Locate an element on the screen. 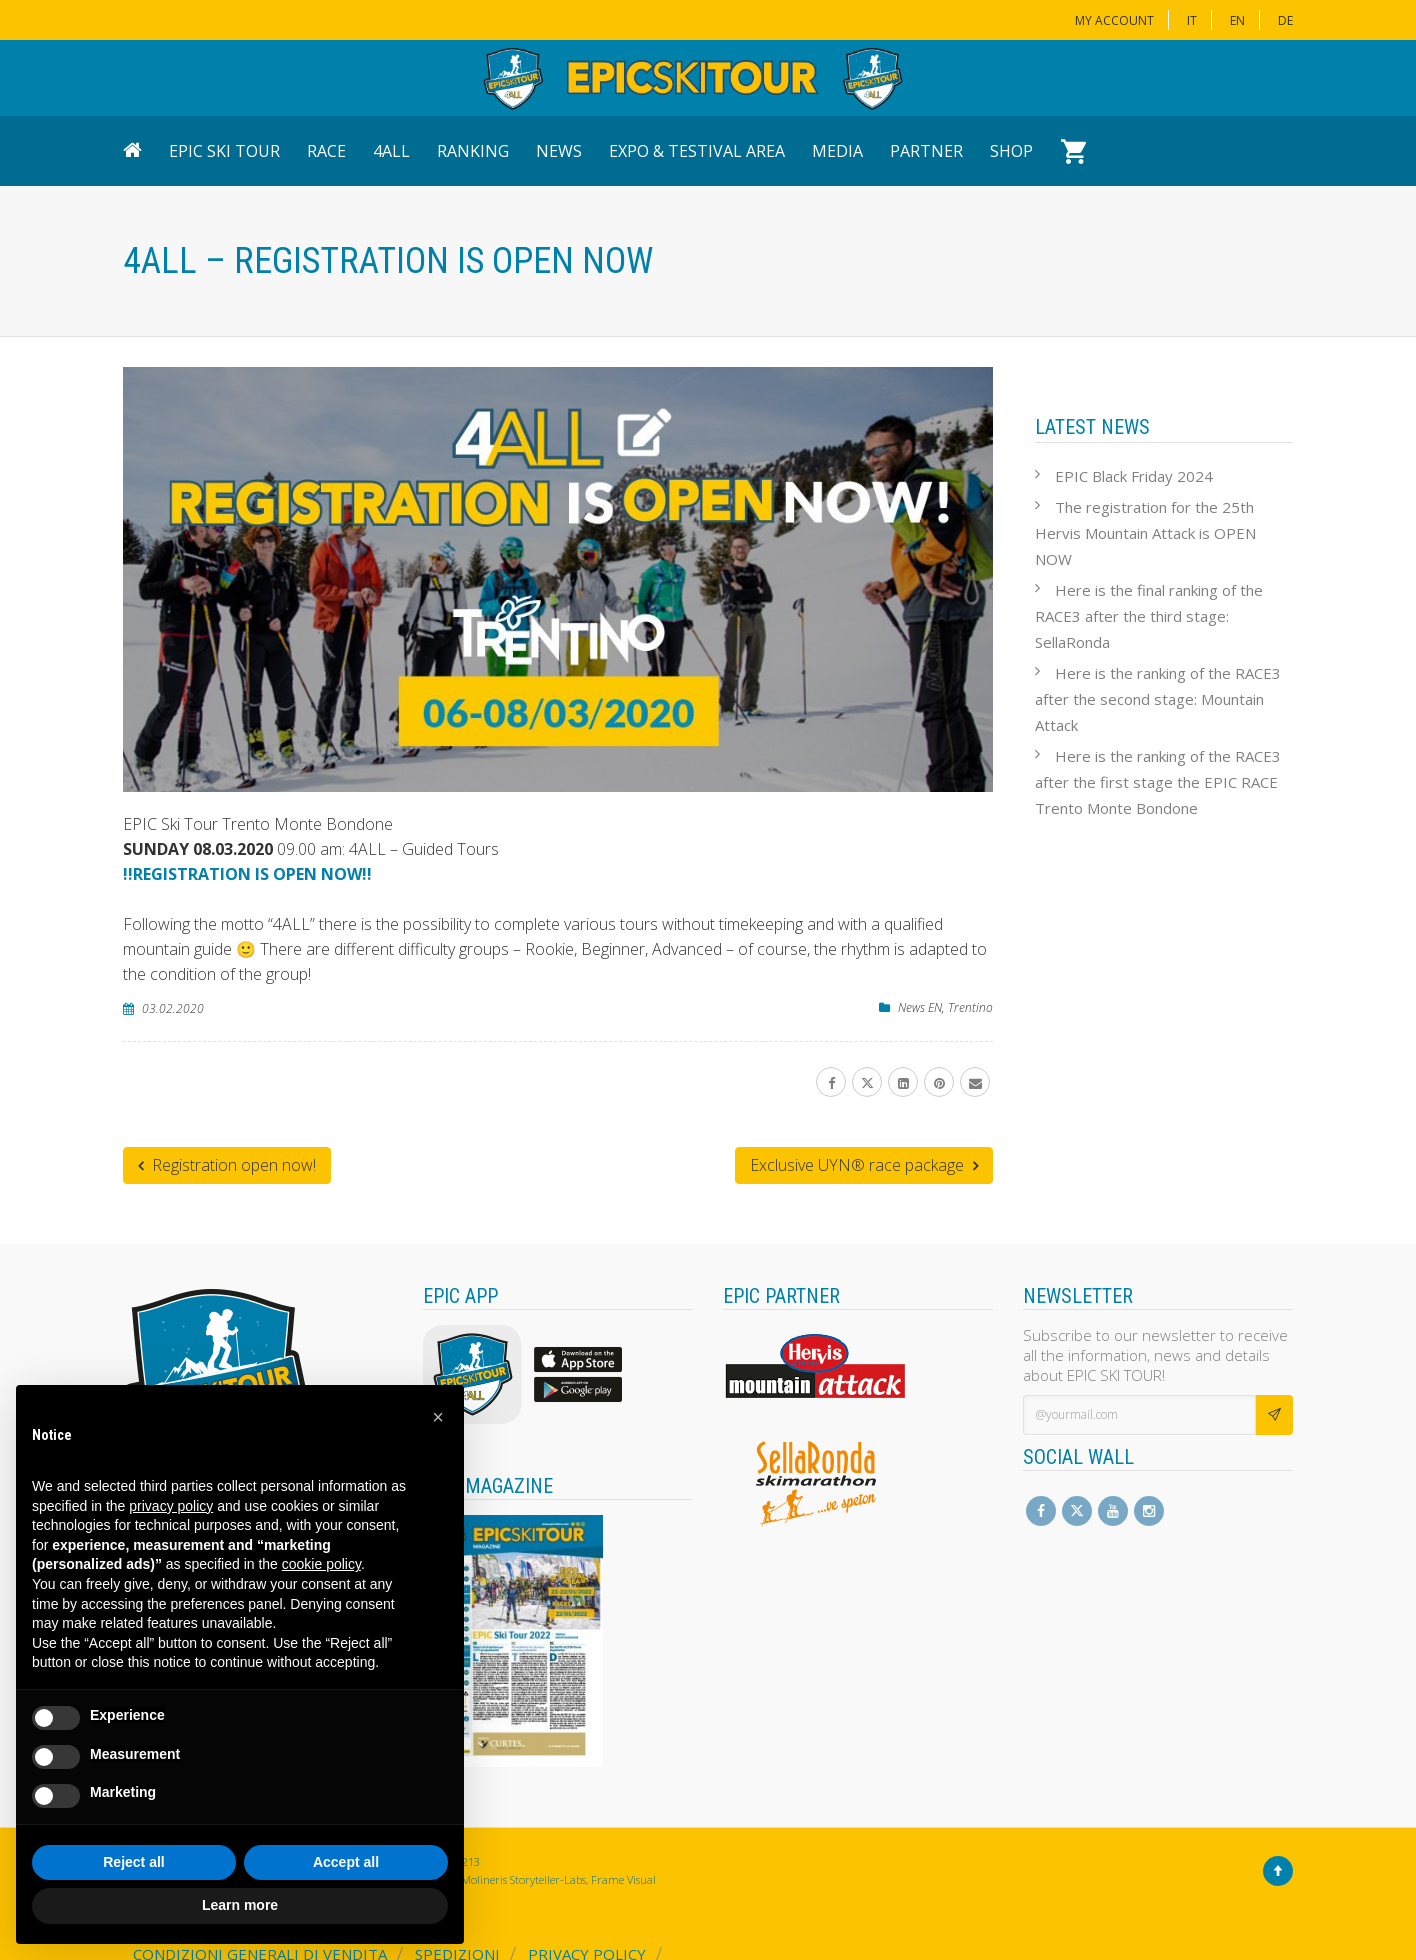  EPIC Ski Tour is located at coordinates (224, 151).